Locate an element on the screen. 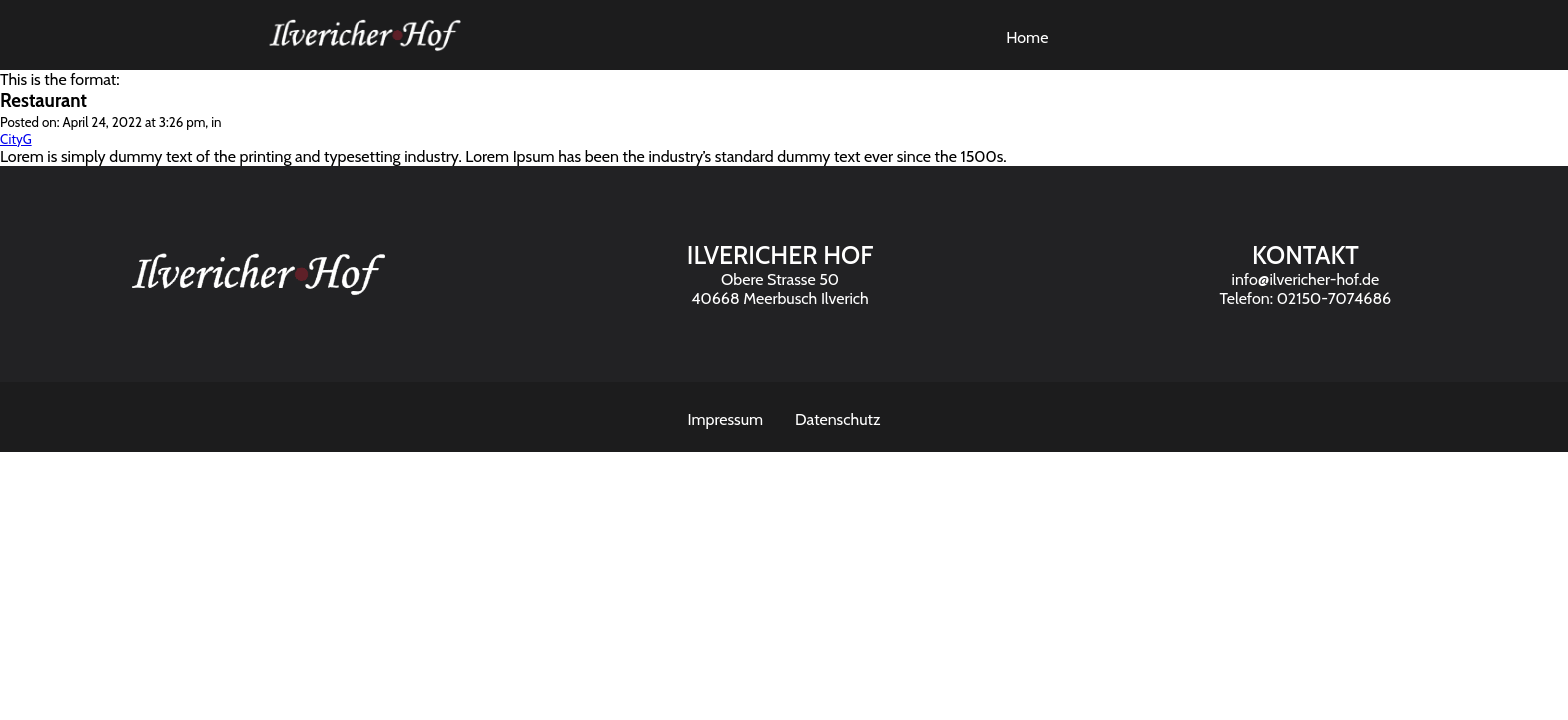  CityG is located at coordinates (16, 139).